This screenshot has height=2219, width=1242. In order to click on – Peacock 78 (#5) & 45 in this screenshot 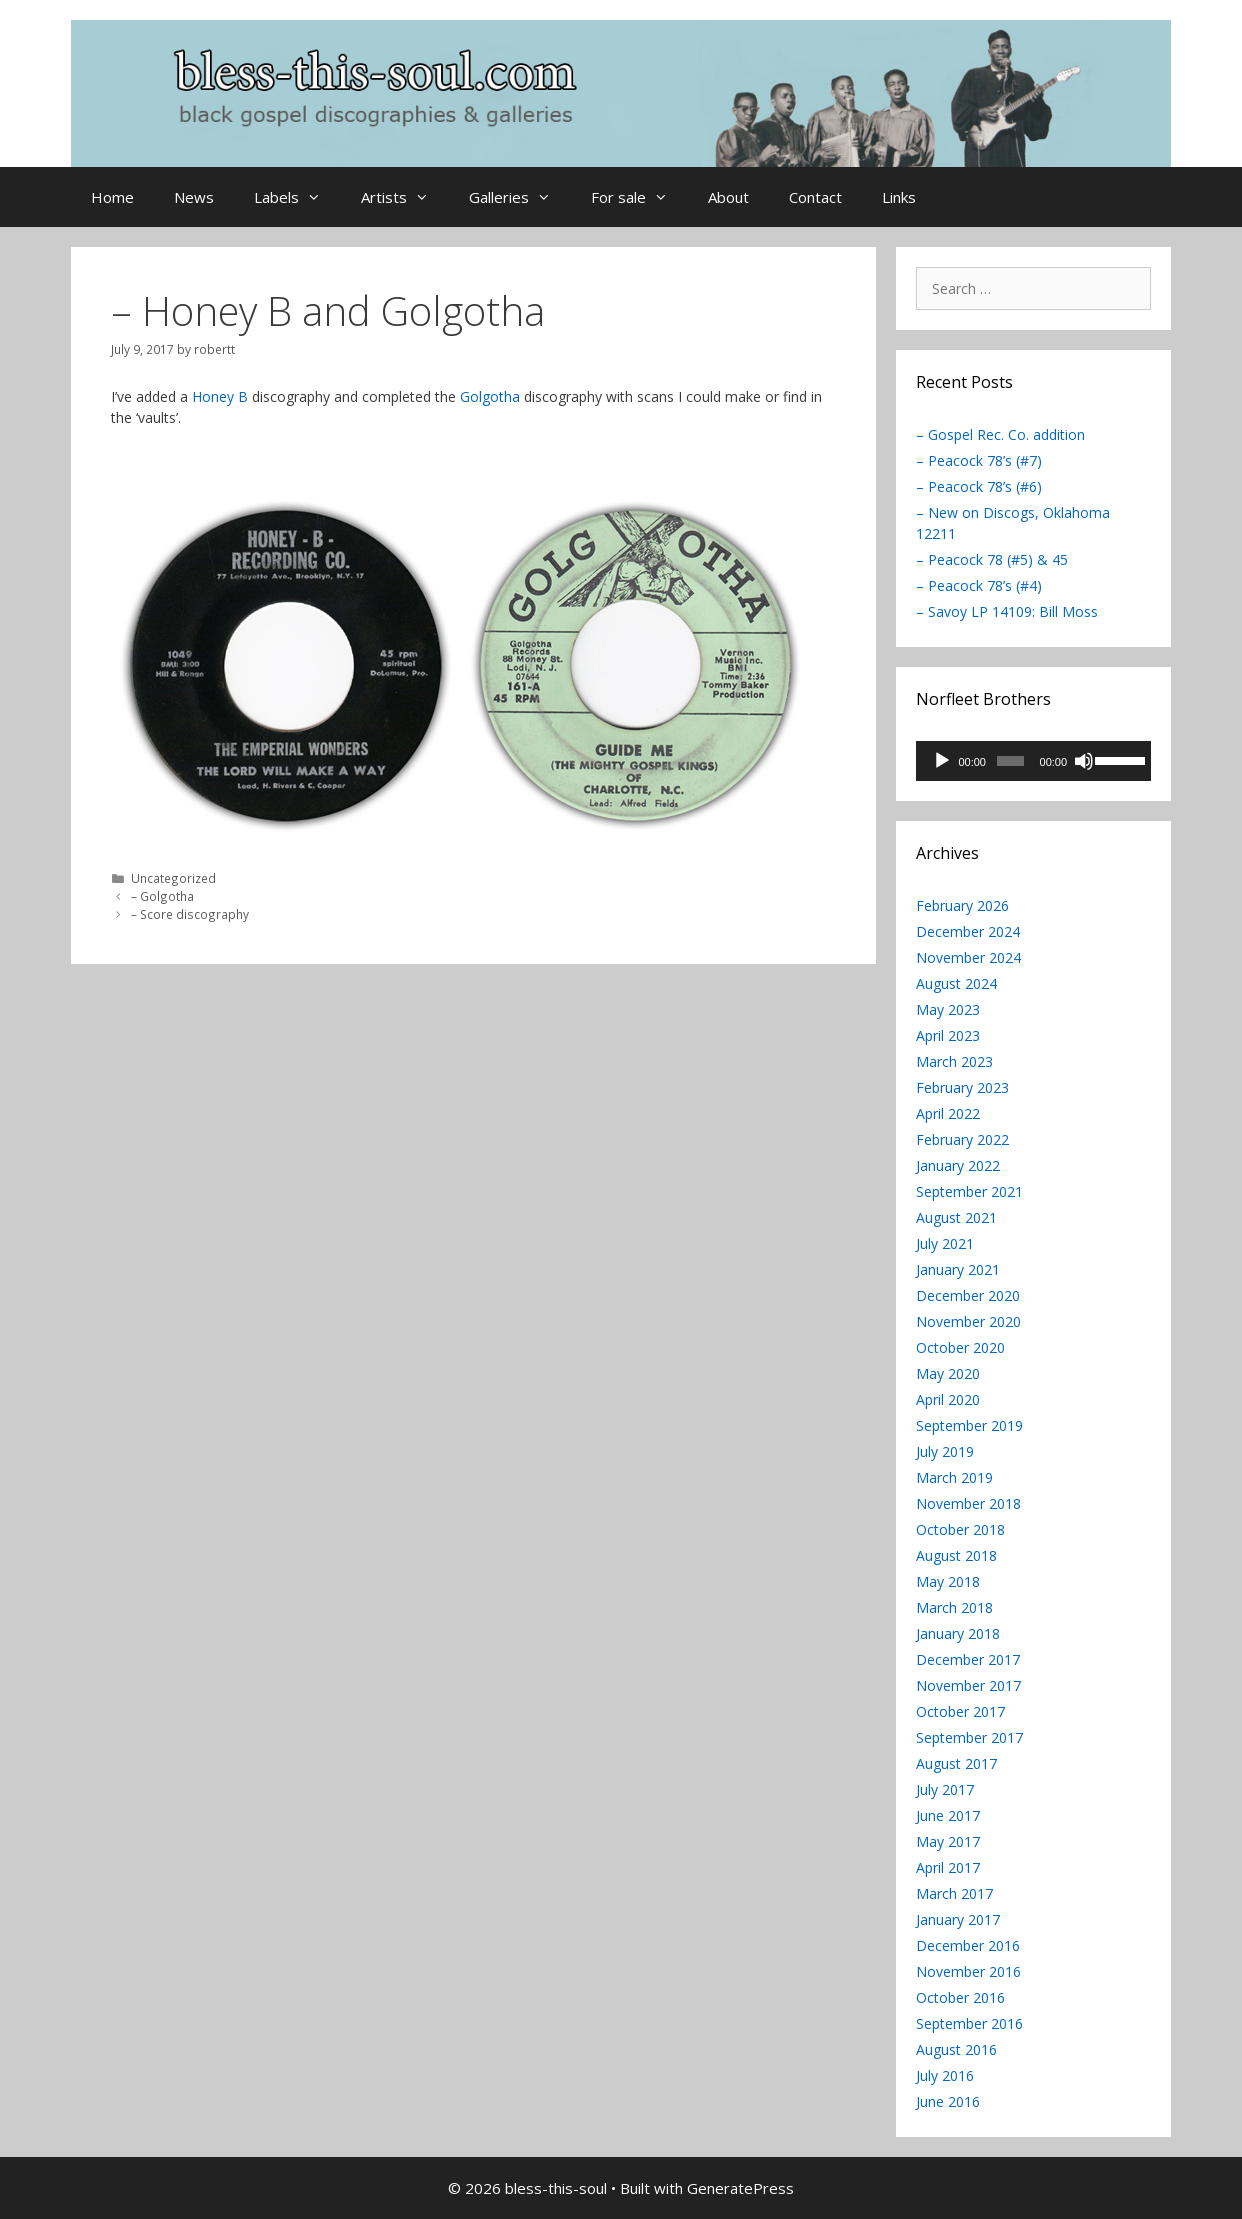, I will do `click(992, 559)`.